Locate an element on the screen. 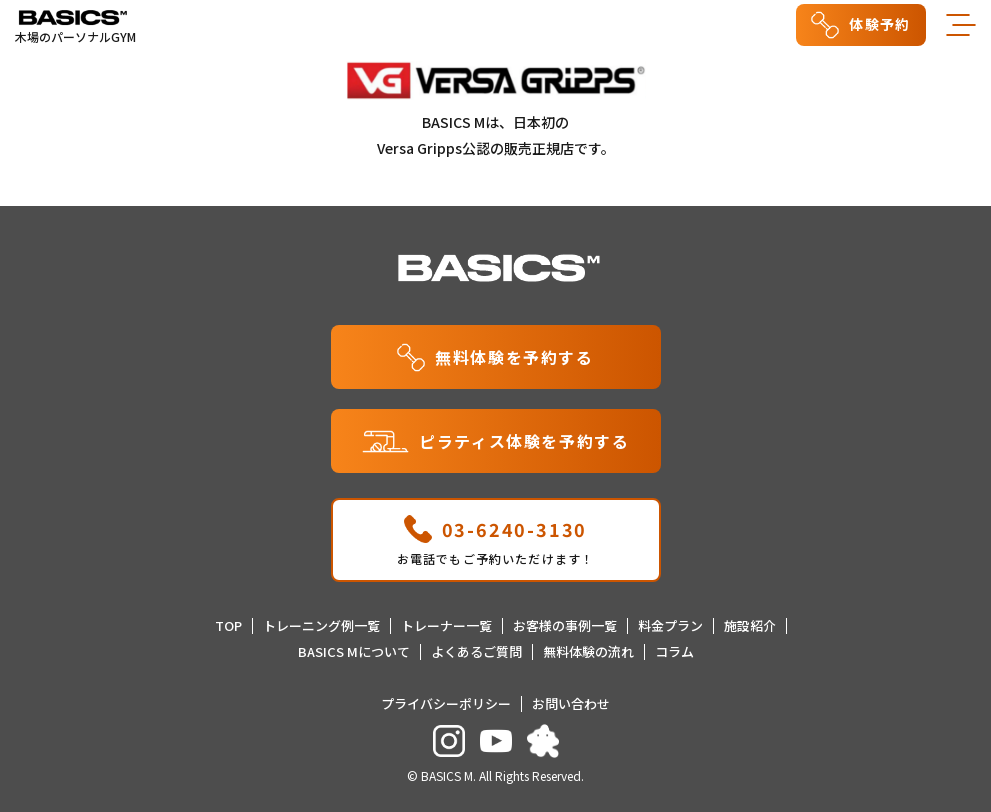 The width and height of the screenshot is (991, 812). よくあるご質問 is located at coordinates (476, 651).